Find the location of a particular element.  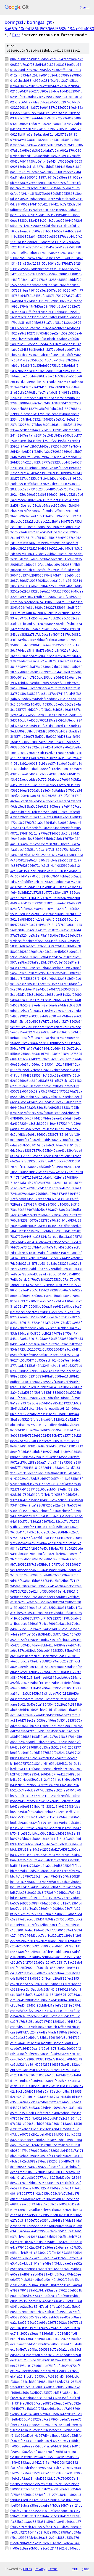

00d25fd7ea0f58eb6f4a82c851ed8a931e65dd64 is located at coordinates (45, 64).